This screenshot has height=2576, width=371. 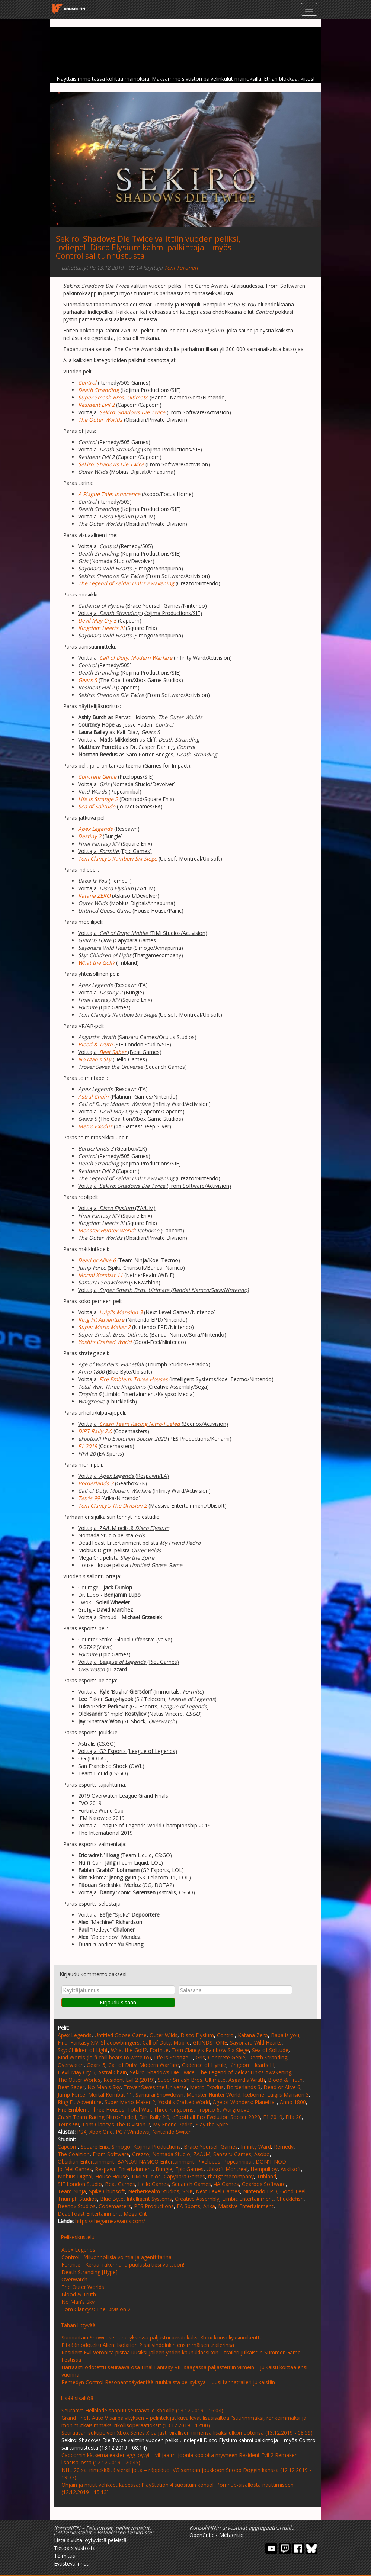 I want to click on The Legend of Zelda: Link's Awakening, so click(x=244, y=2072).